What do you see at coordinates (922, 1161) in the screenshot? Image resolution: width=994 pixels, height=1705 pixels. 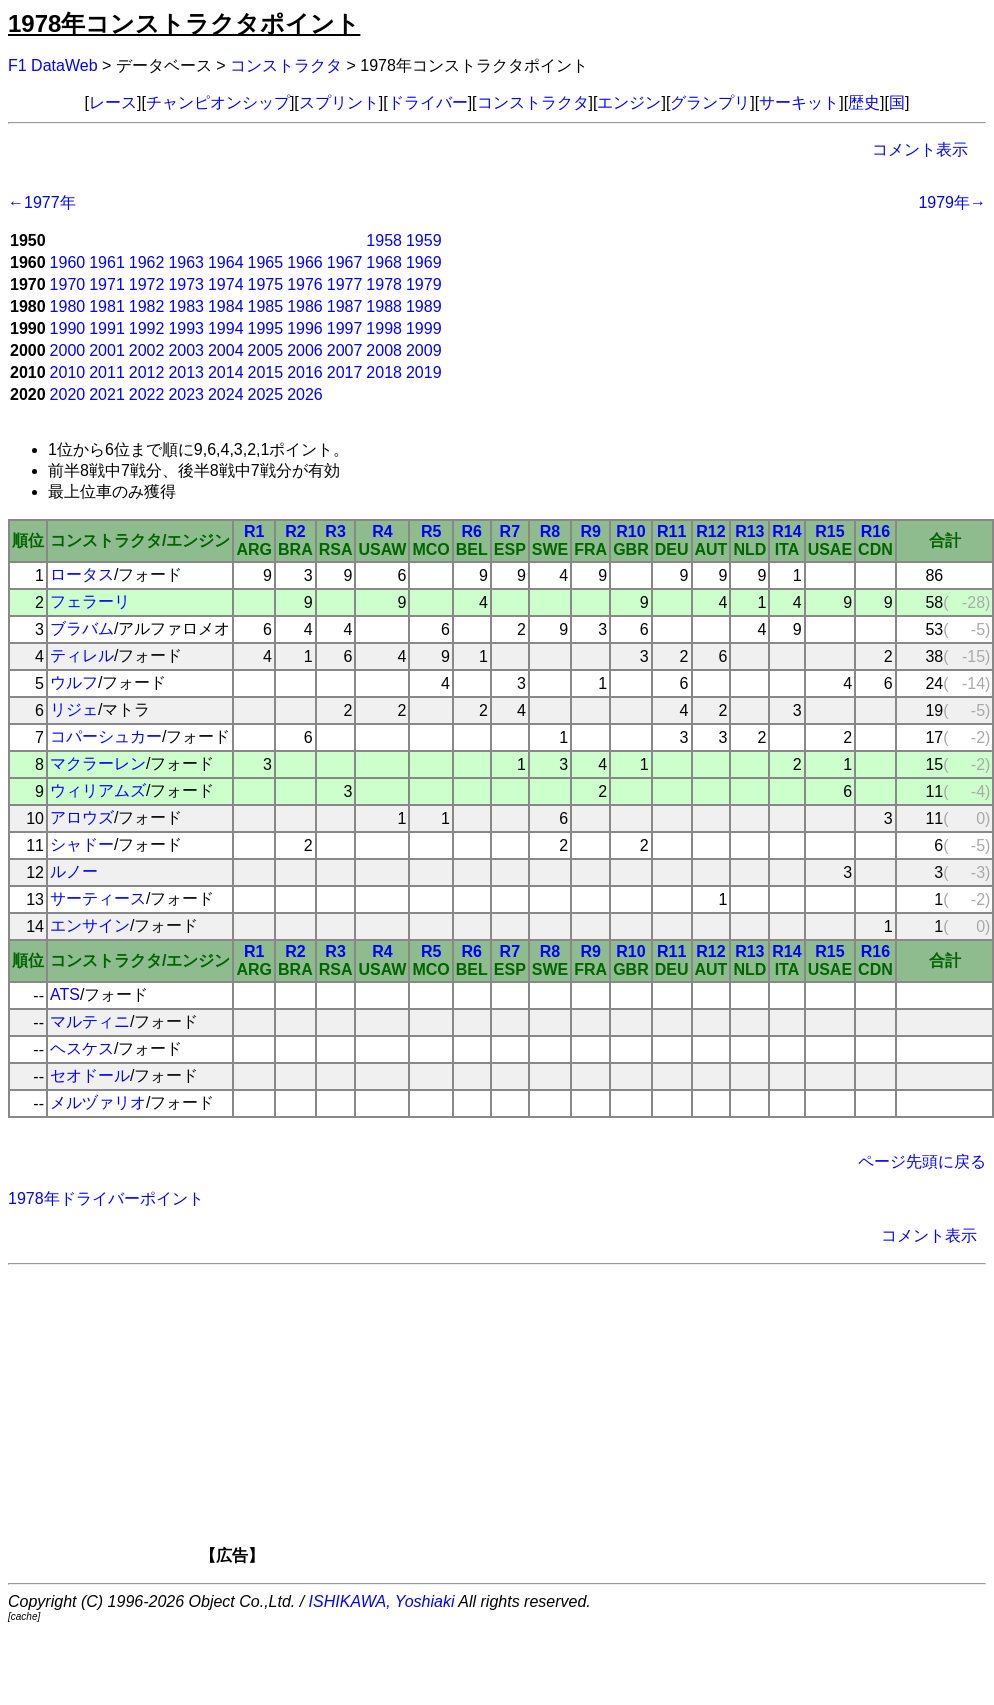 I see `ページ先頭に戻る` at bounding box center [922, 1161].